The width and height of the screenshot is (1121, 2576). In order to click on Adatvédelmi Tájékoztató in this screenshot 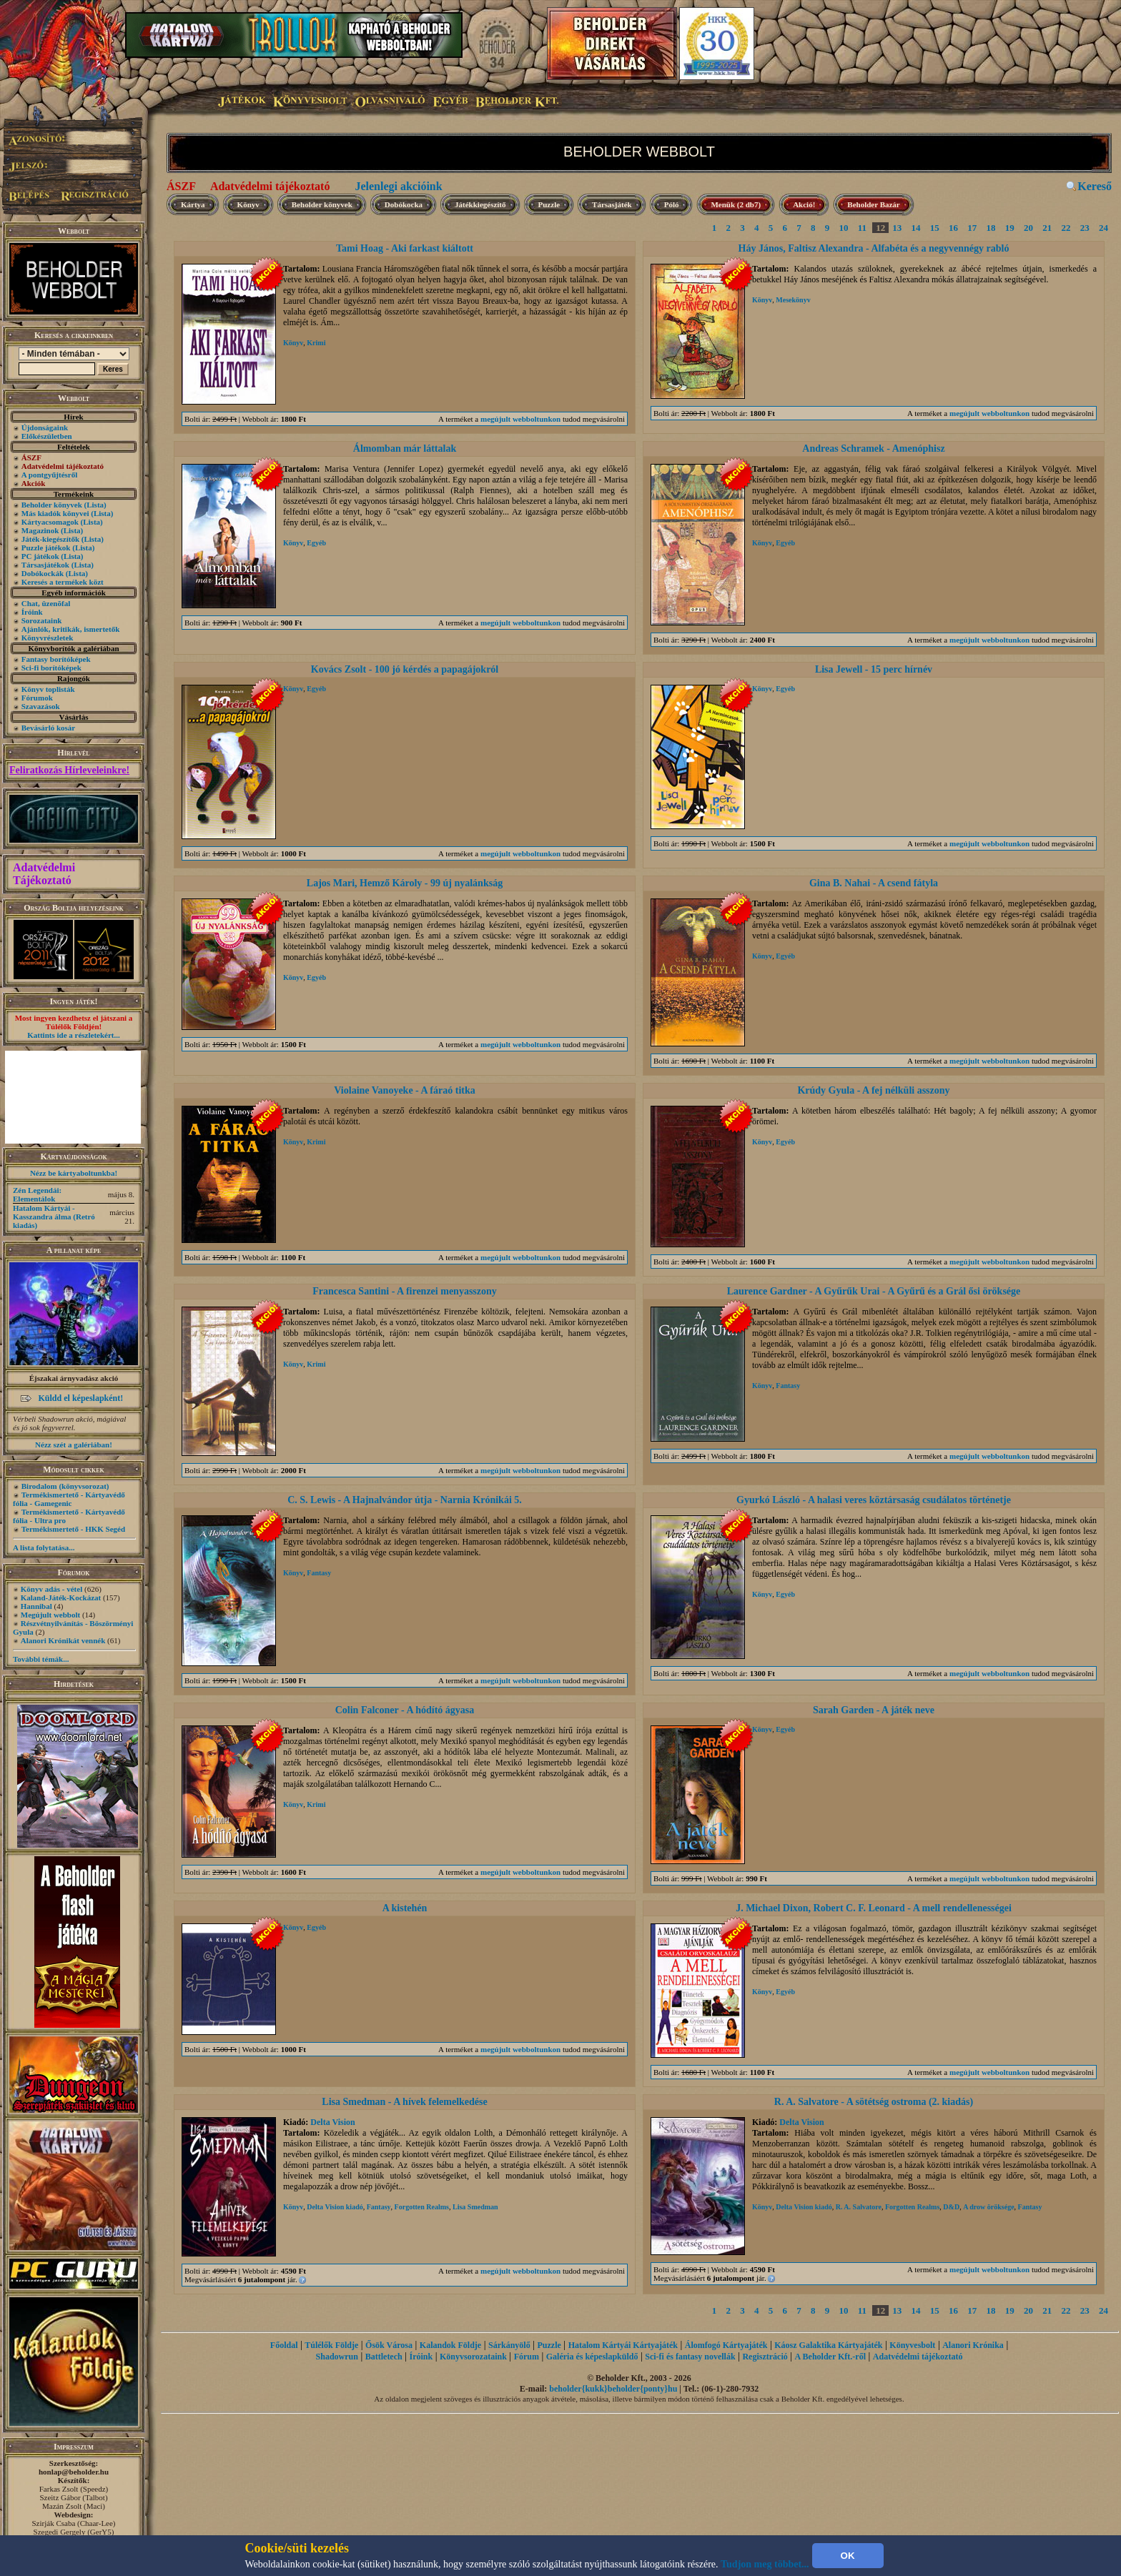, I will do `click(44, 873)`.